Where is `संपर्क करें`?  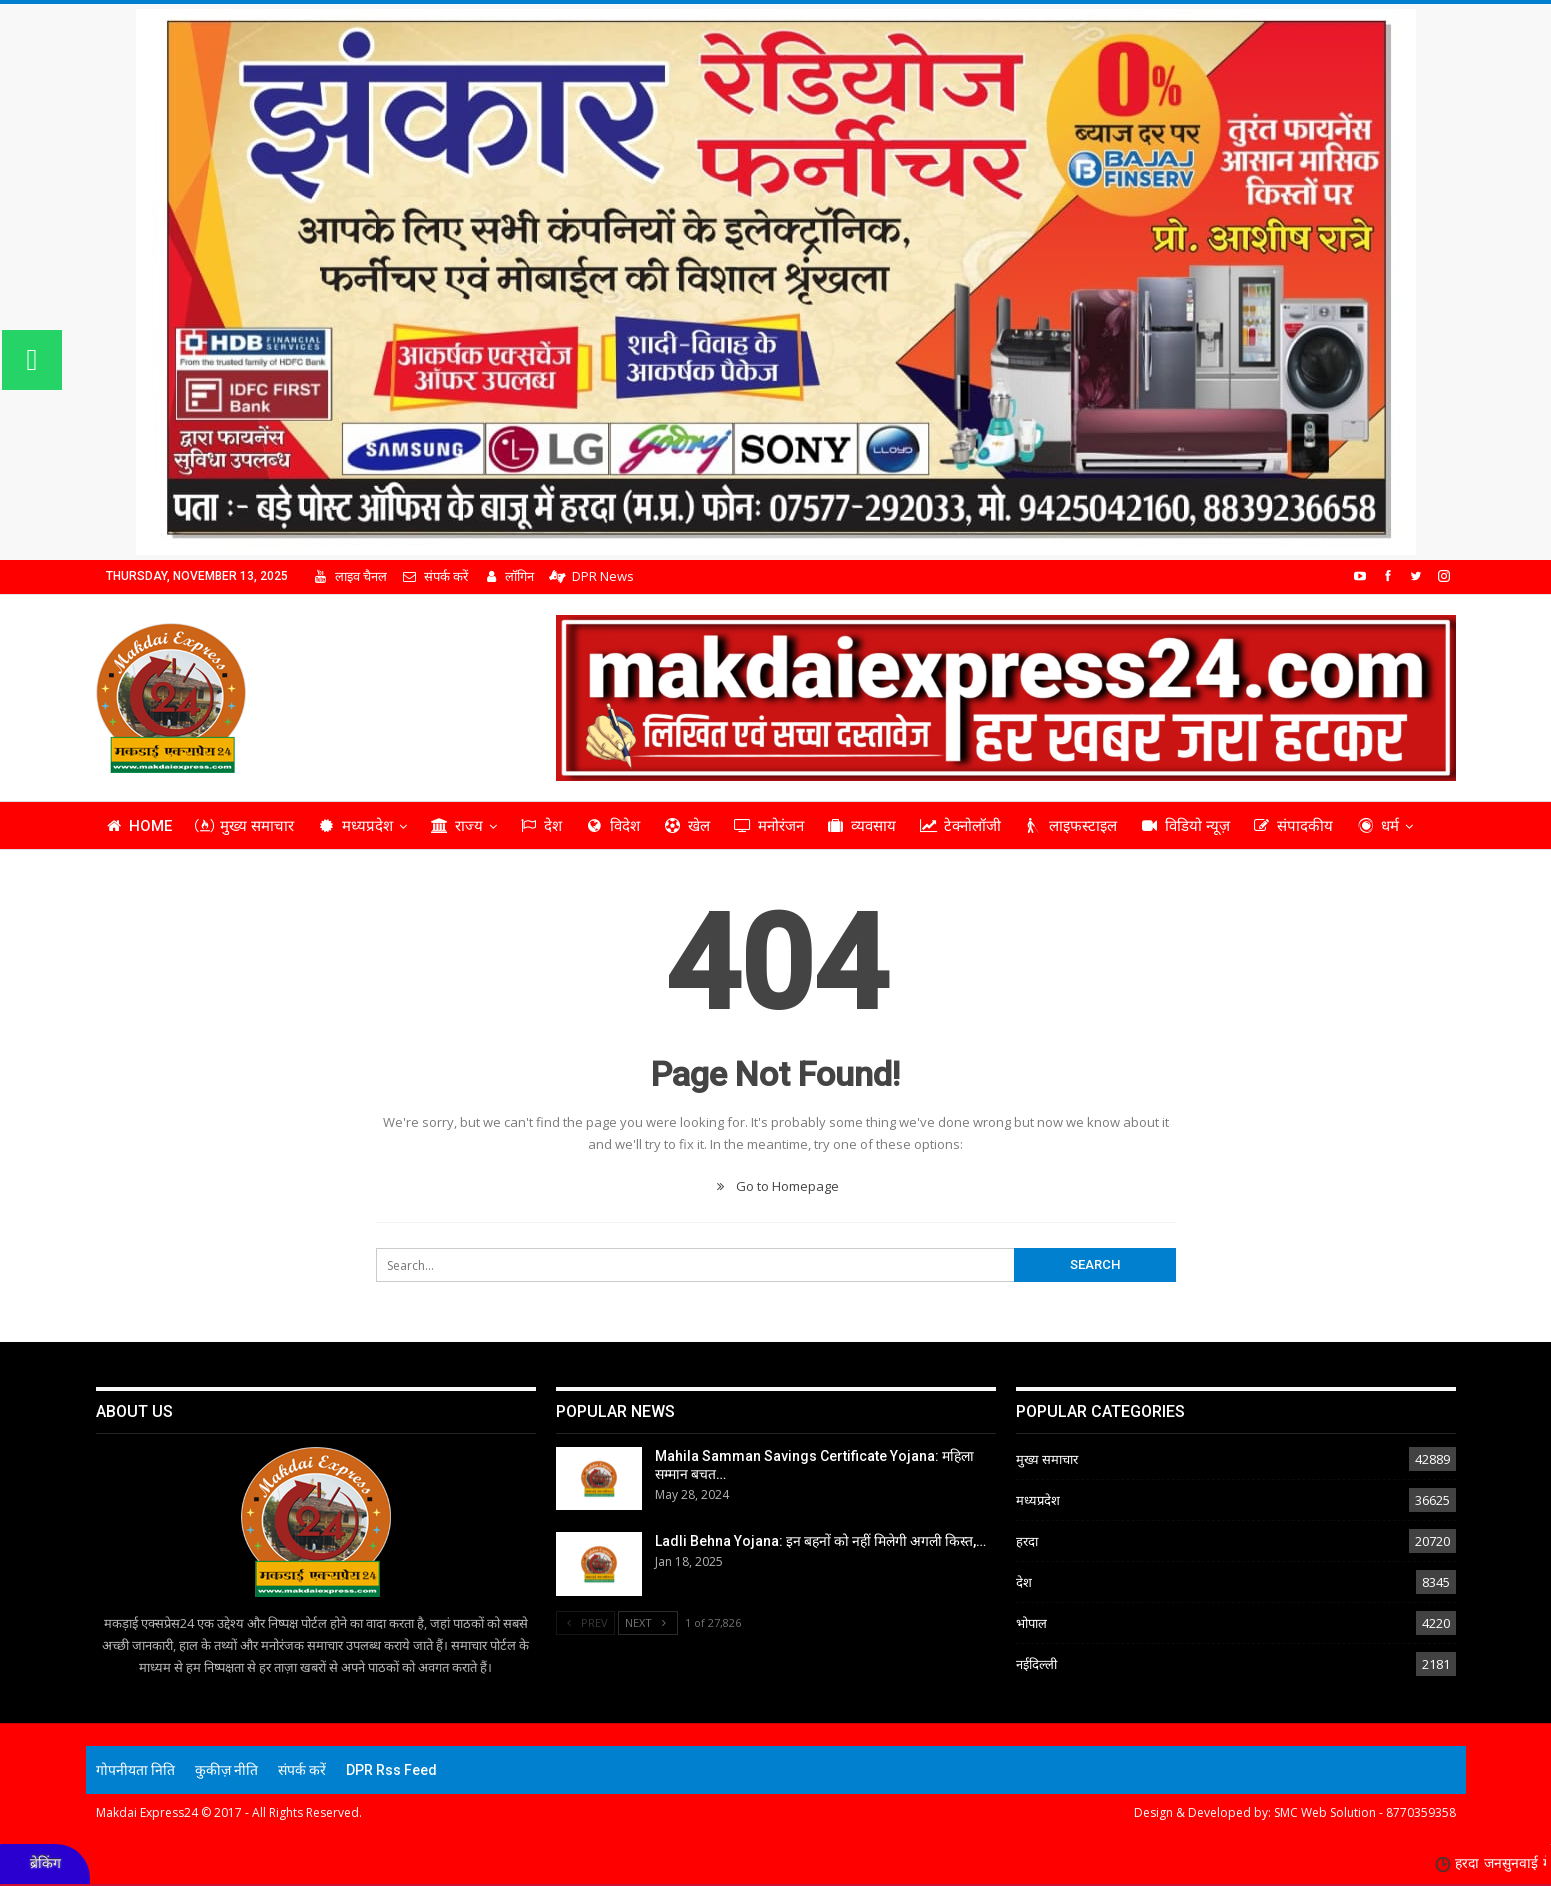 संपर्क करें is located at coordinates (435, 576).